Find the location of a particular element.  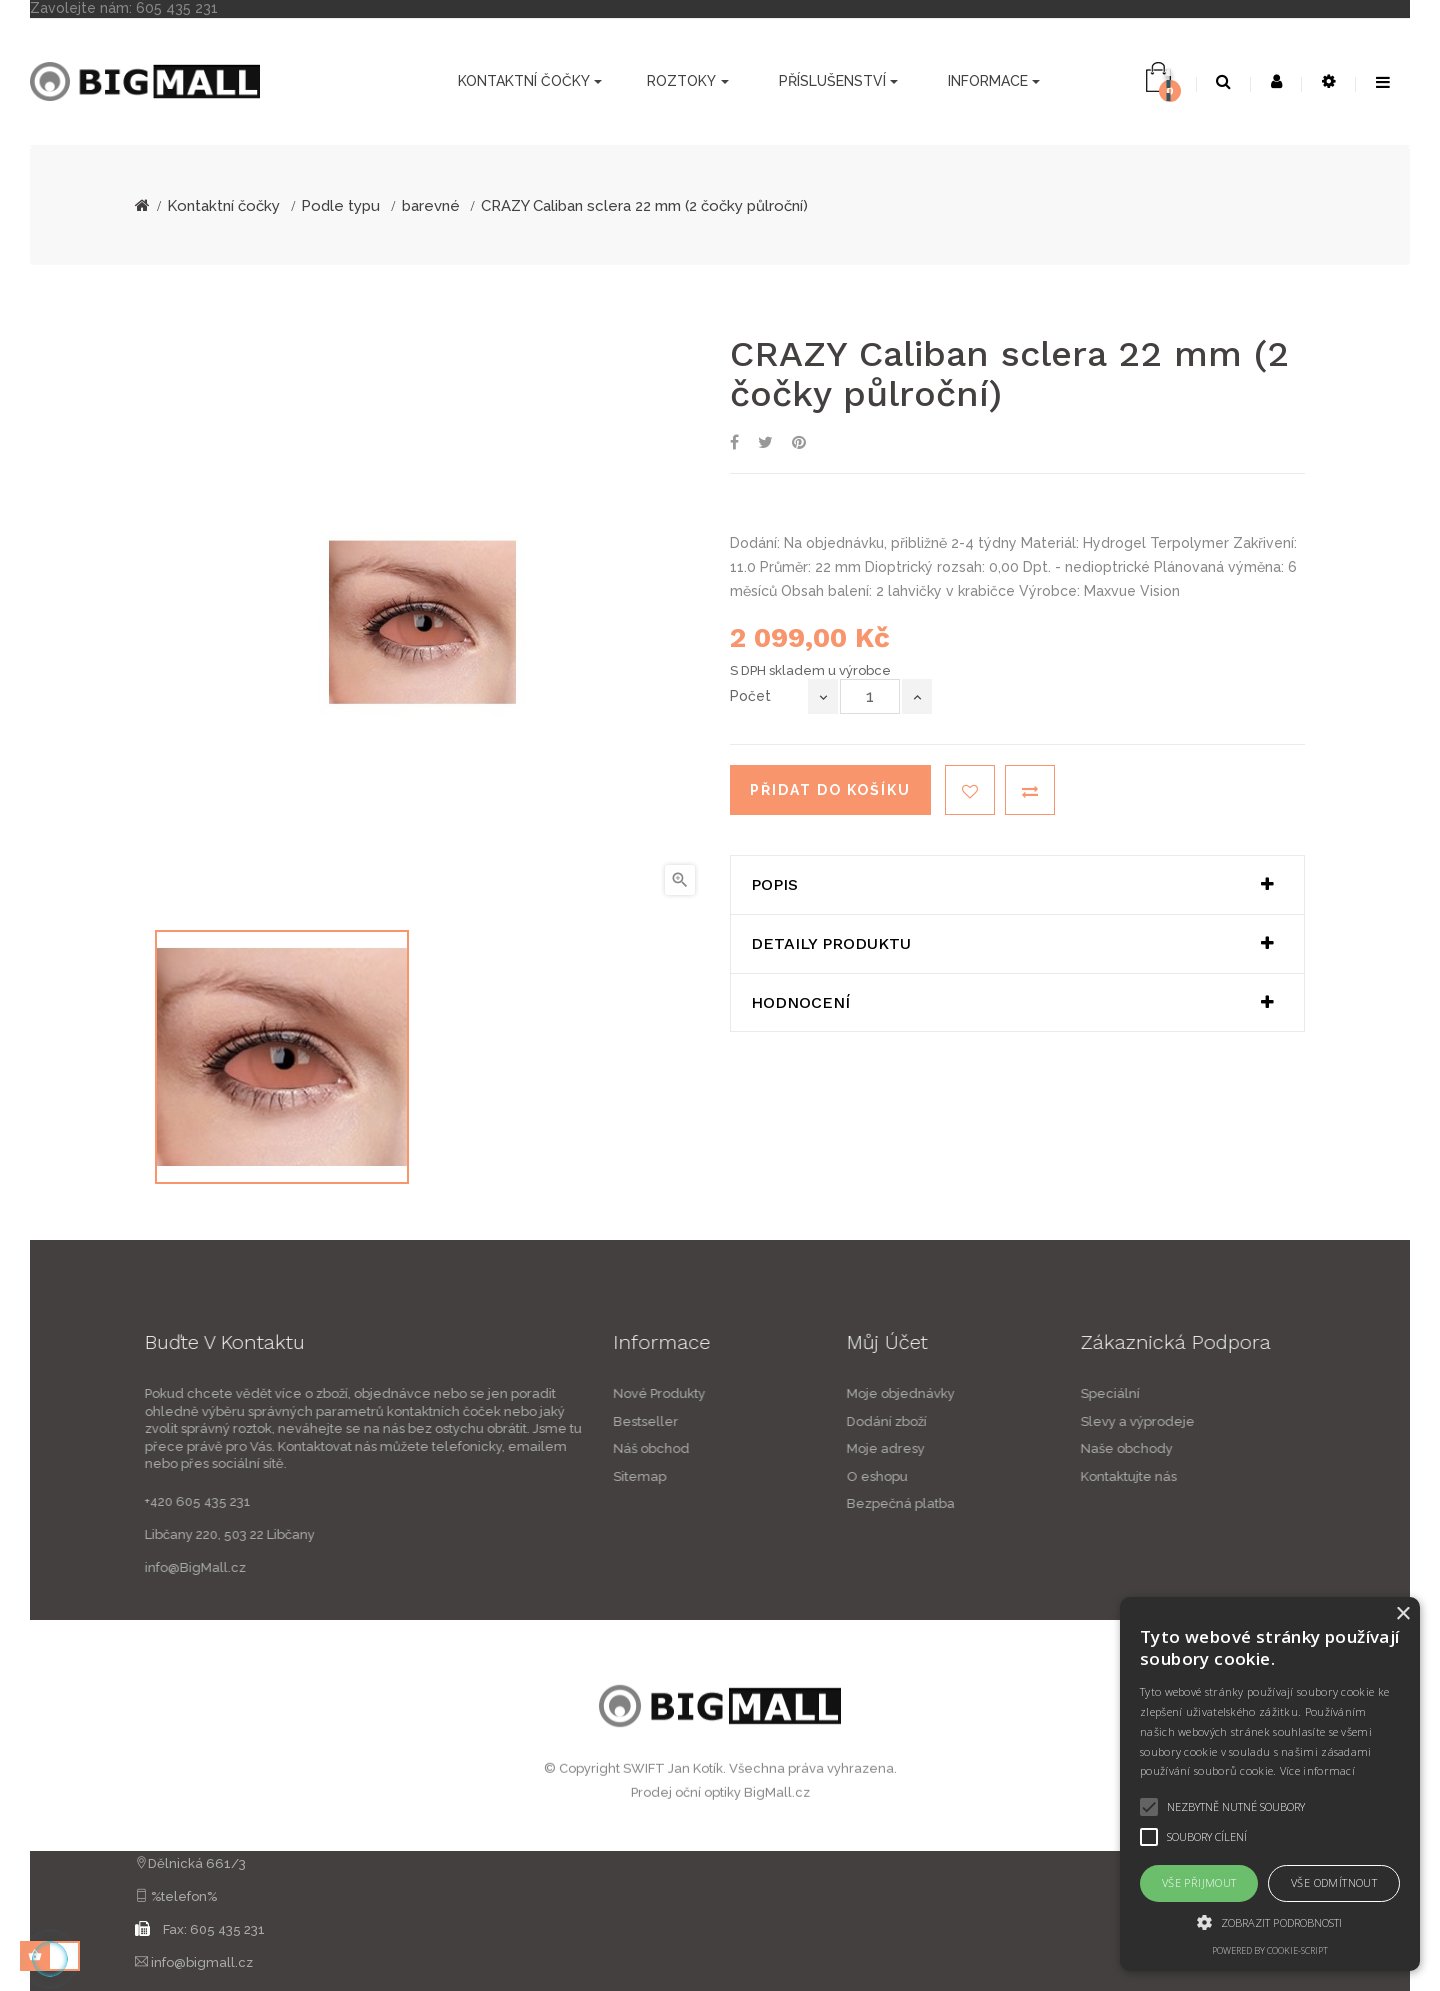

Moje adresy is located at coordinates (1026, 1448).